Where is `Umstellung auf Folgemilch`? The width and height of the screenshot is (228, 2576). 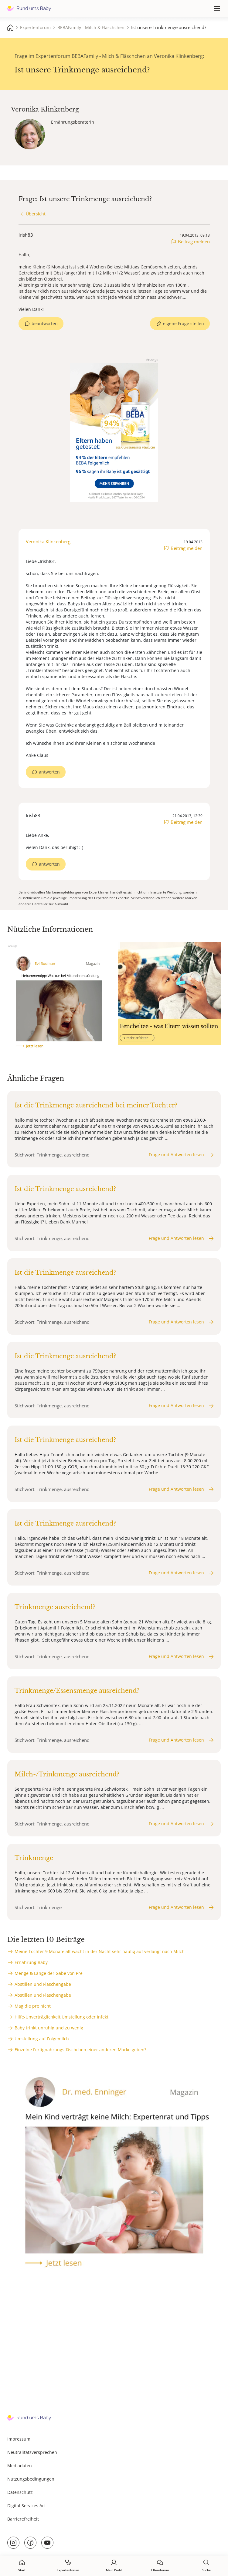 Umstellung auf Folgemilch is located at coordinates (42, 2039).